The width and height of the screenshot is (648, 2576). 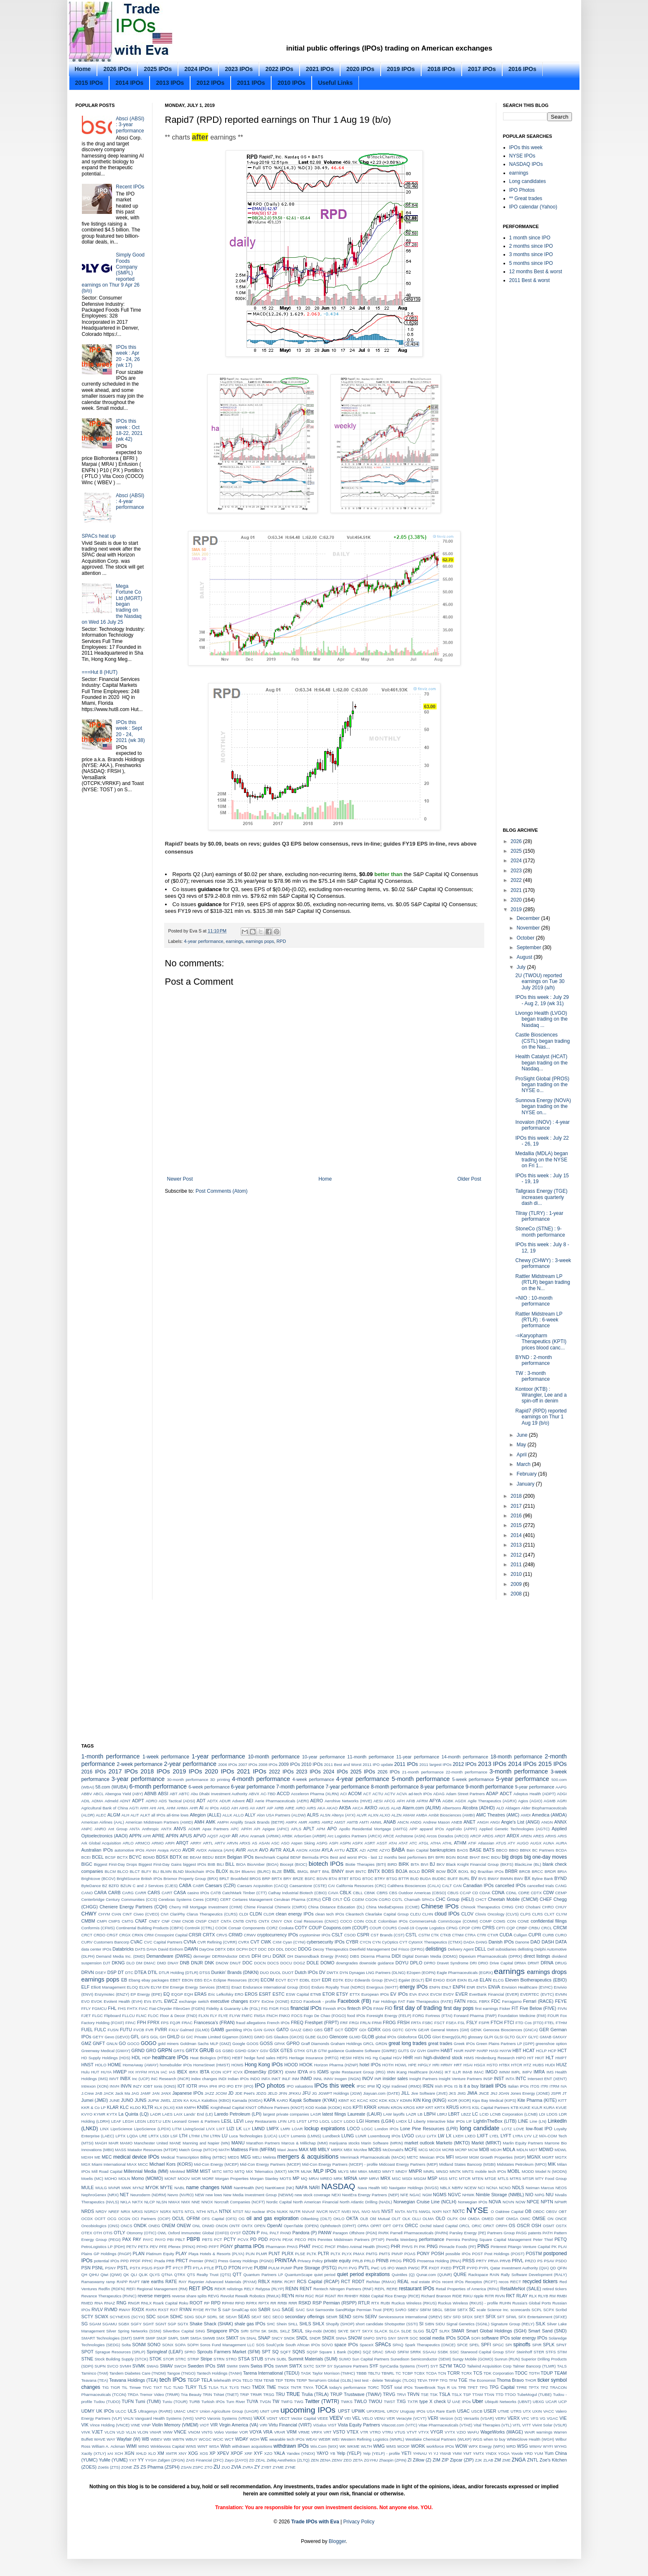 I want to click on LPTX, so click(x=120, y=2136).